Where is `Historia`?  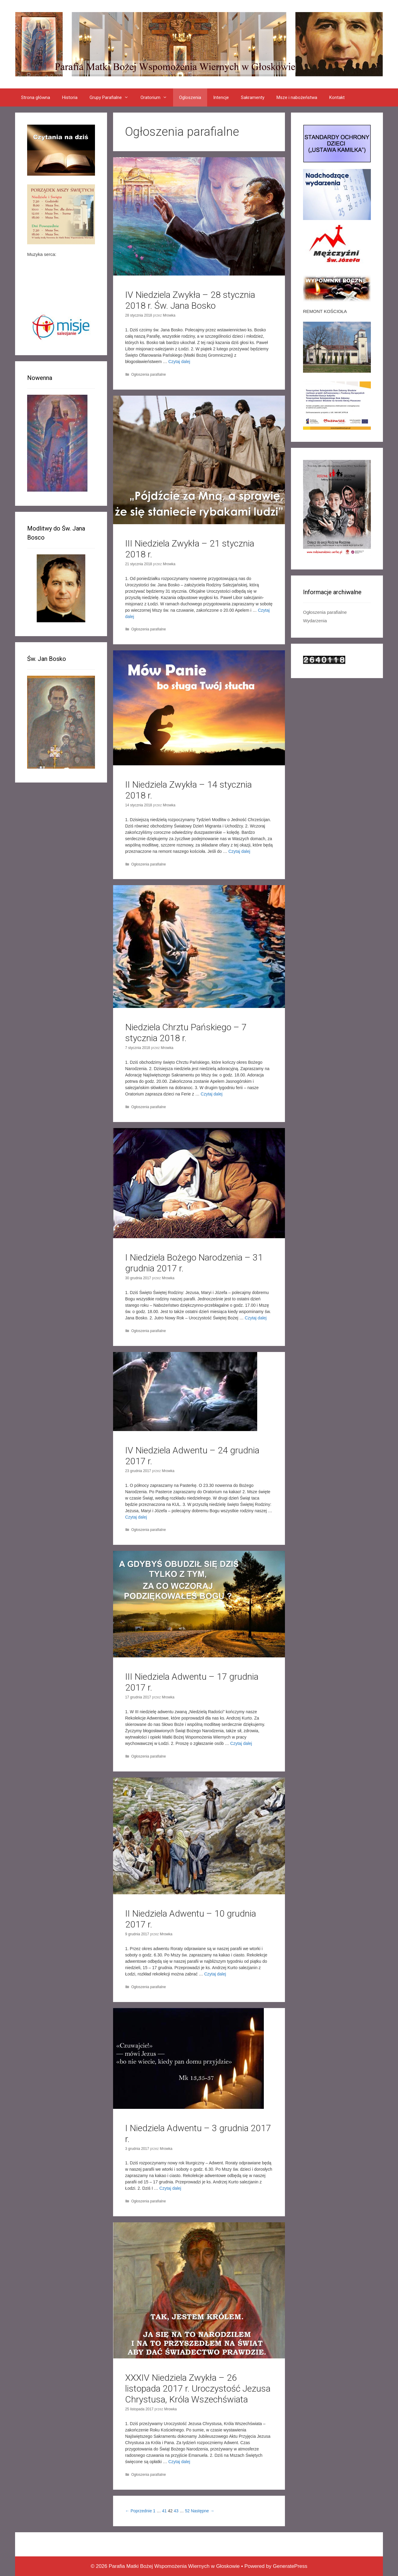
Historia is located at coordinates (69, 97).